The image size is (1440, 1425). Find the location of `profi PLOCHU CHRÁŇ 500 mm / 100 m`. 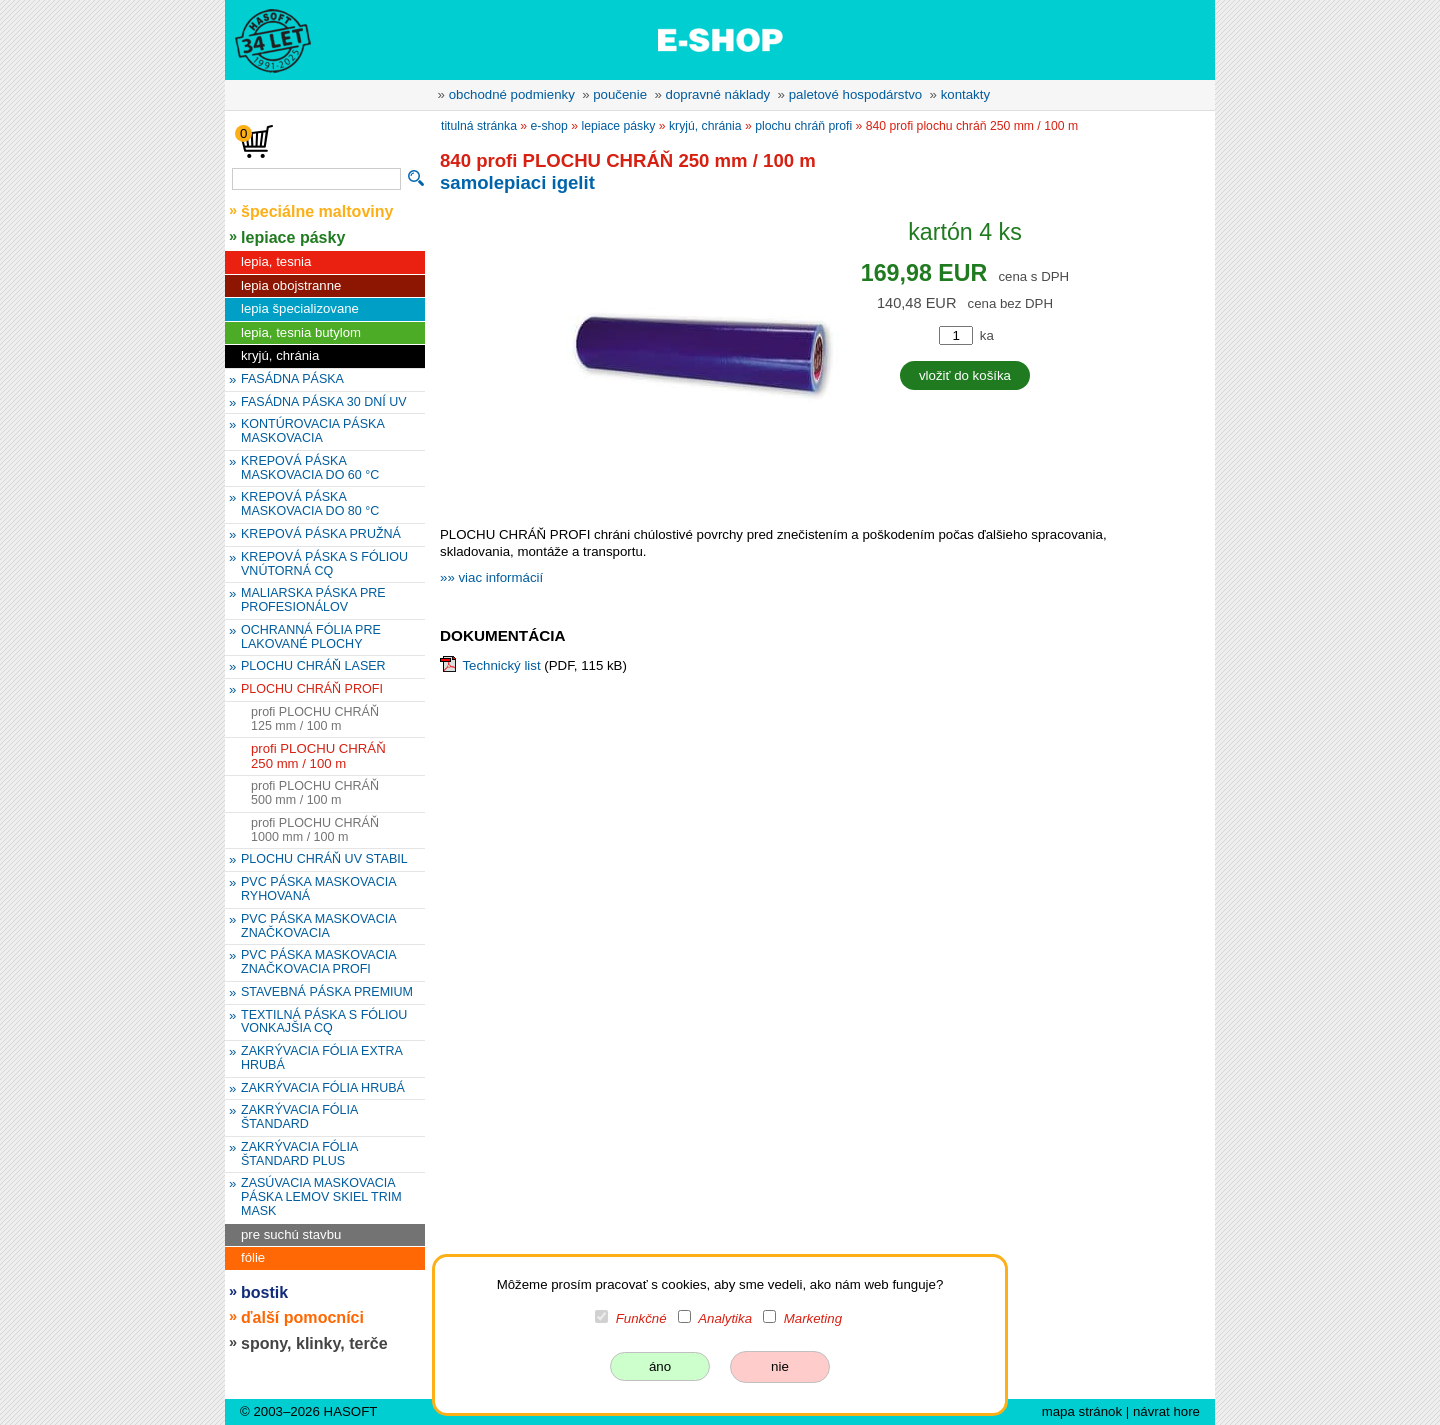

profi PLOCHU CHRÁŇ 500 mm / 100 m is located at coordinates (315, 793).